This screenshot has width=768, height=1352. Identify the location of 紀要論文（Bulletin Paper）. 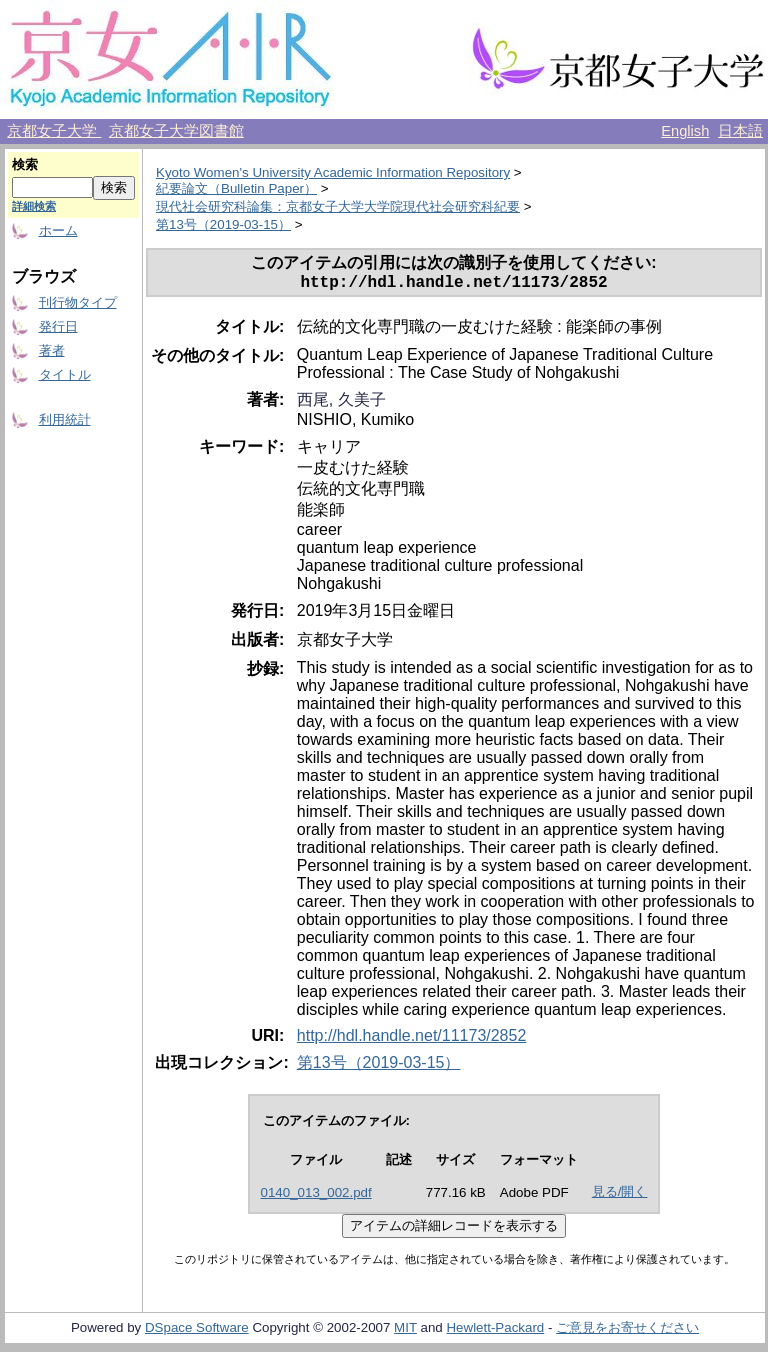
(236, 188).